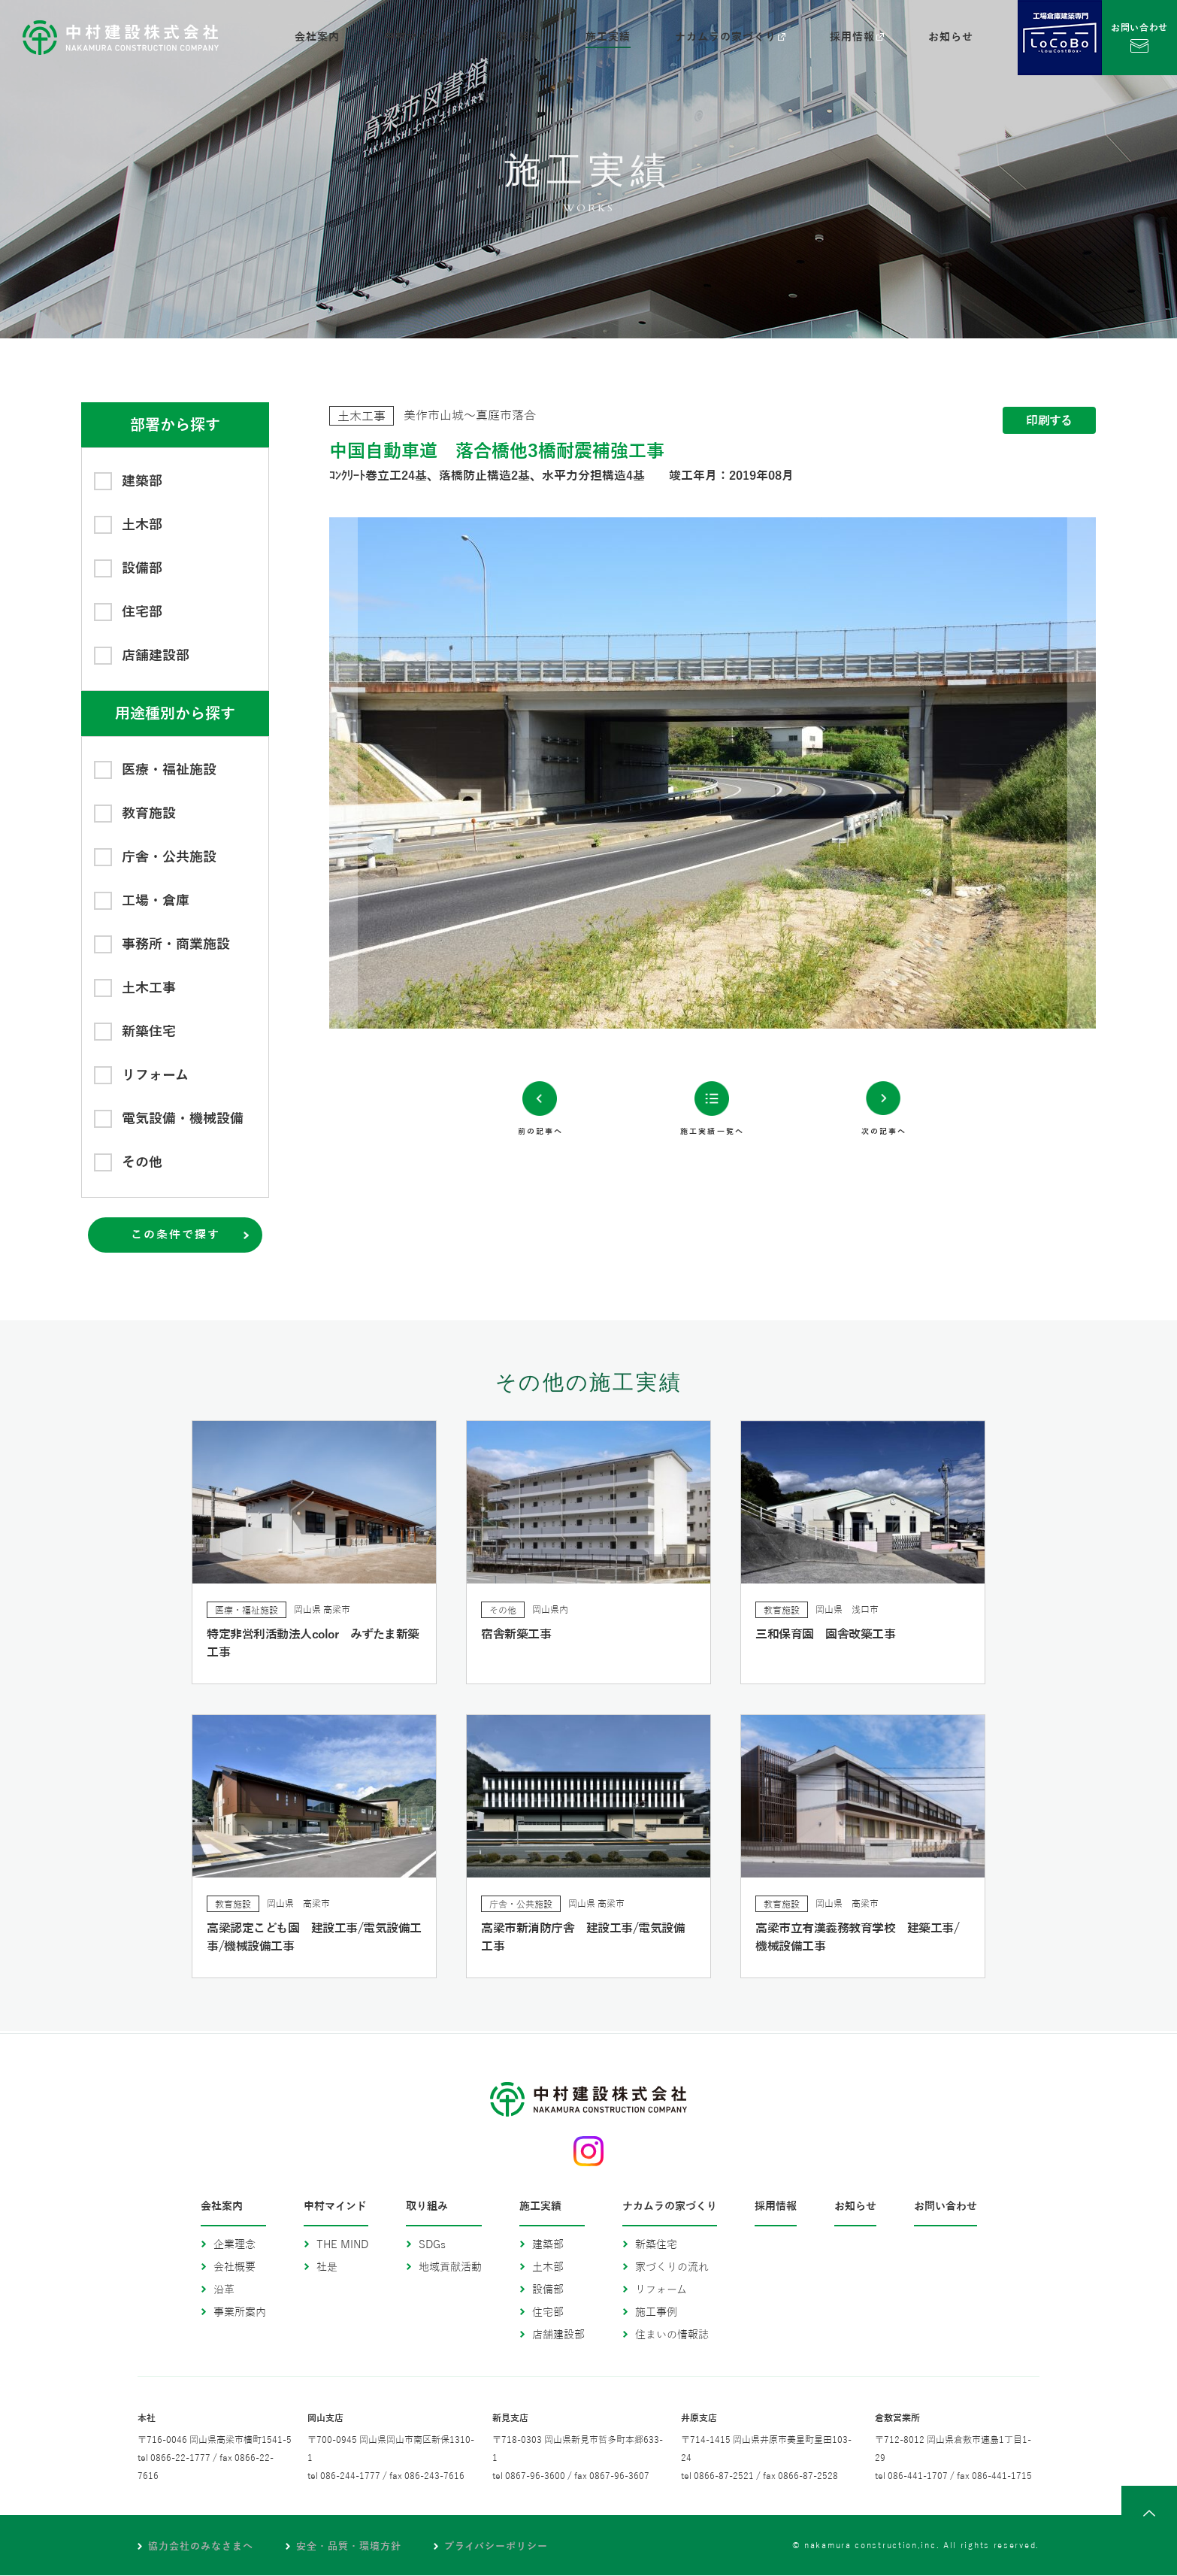 Image resolution: width=1177 pixels, height=2576 pixels. Describe the element at coordinates (223, 2290) in the screenshot. I see `沿革` at that location.